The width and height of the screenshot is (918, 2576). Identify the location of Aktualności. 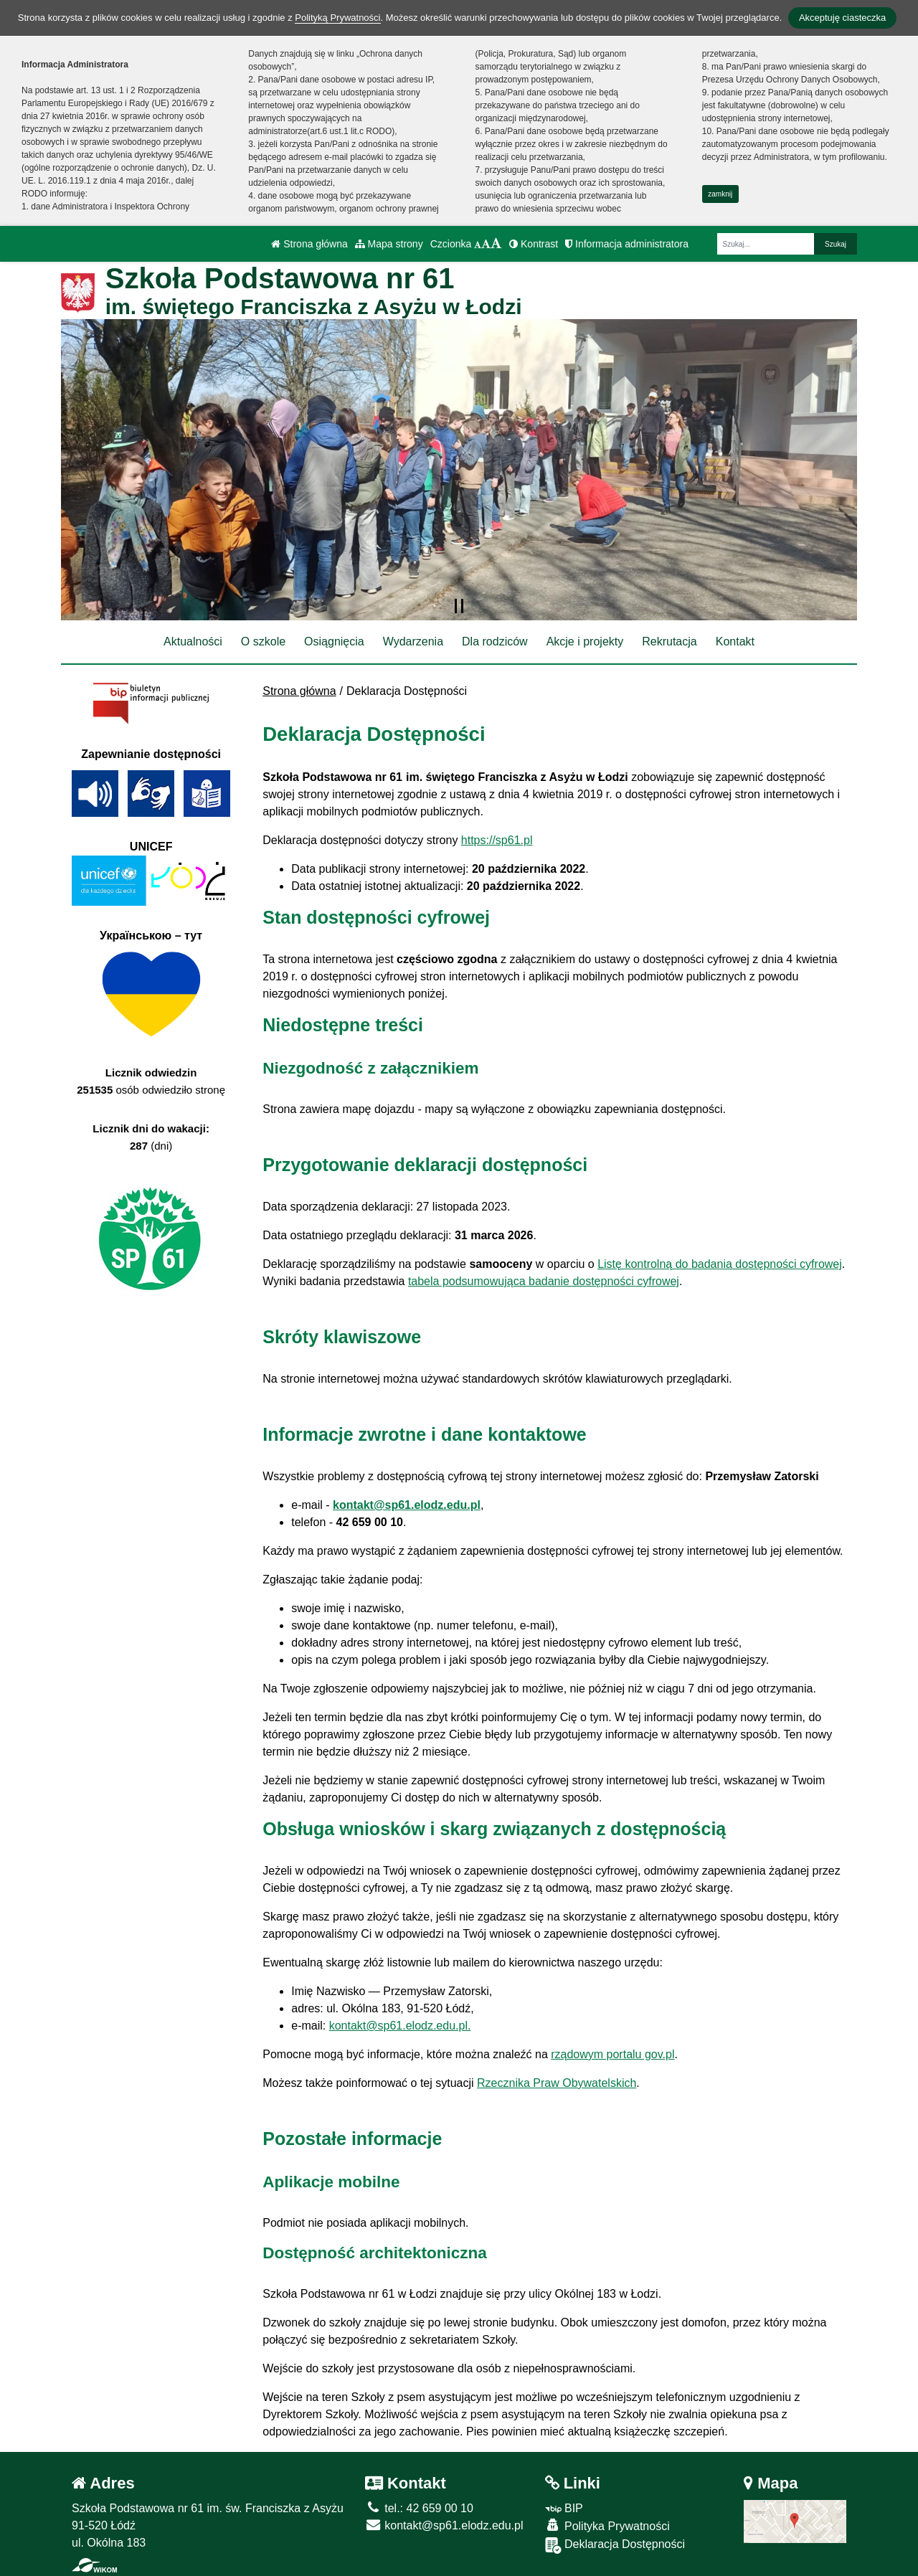
(193, 641).